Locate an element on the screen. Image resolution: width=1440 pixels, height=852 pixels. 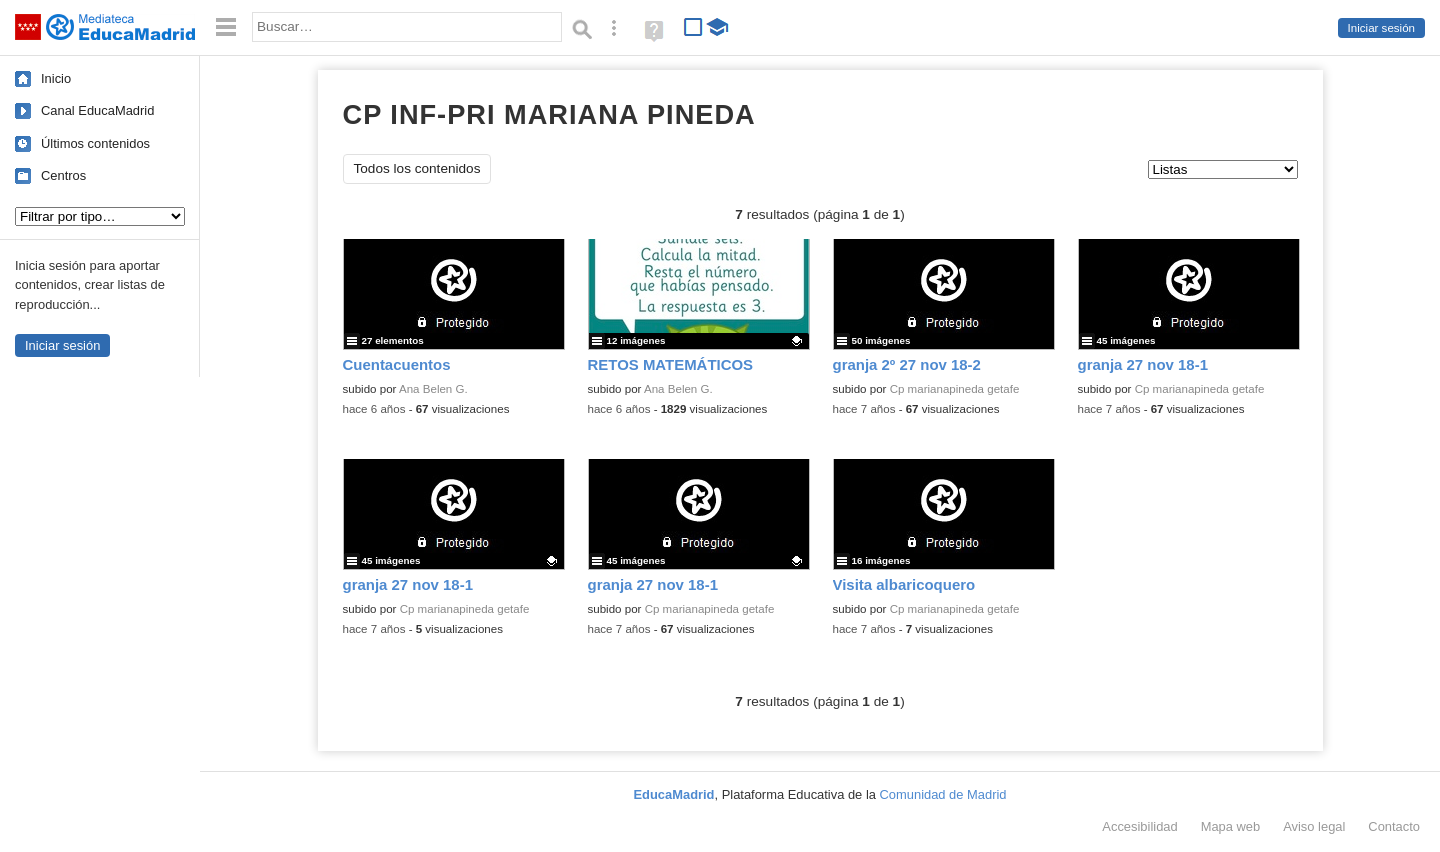
Aviso is located at coordinates (1314, 826).